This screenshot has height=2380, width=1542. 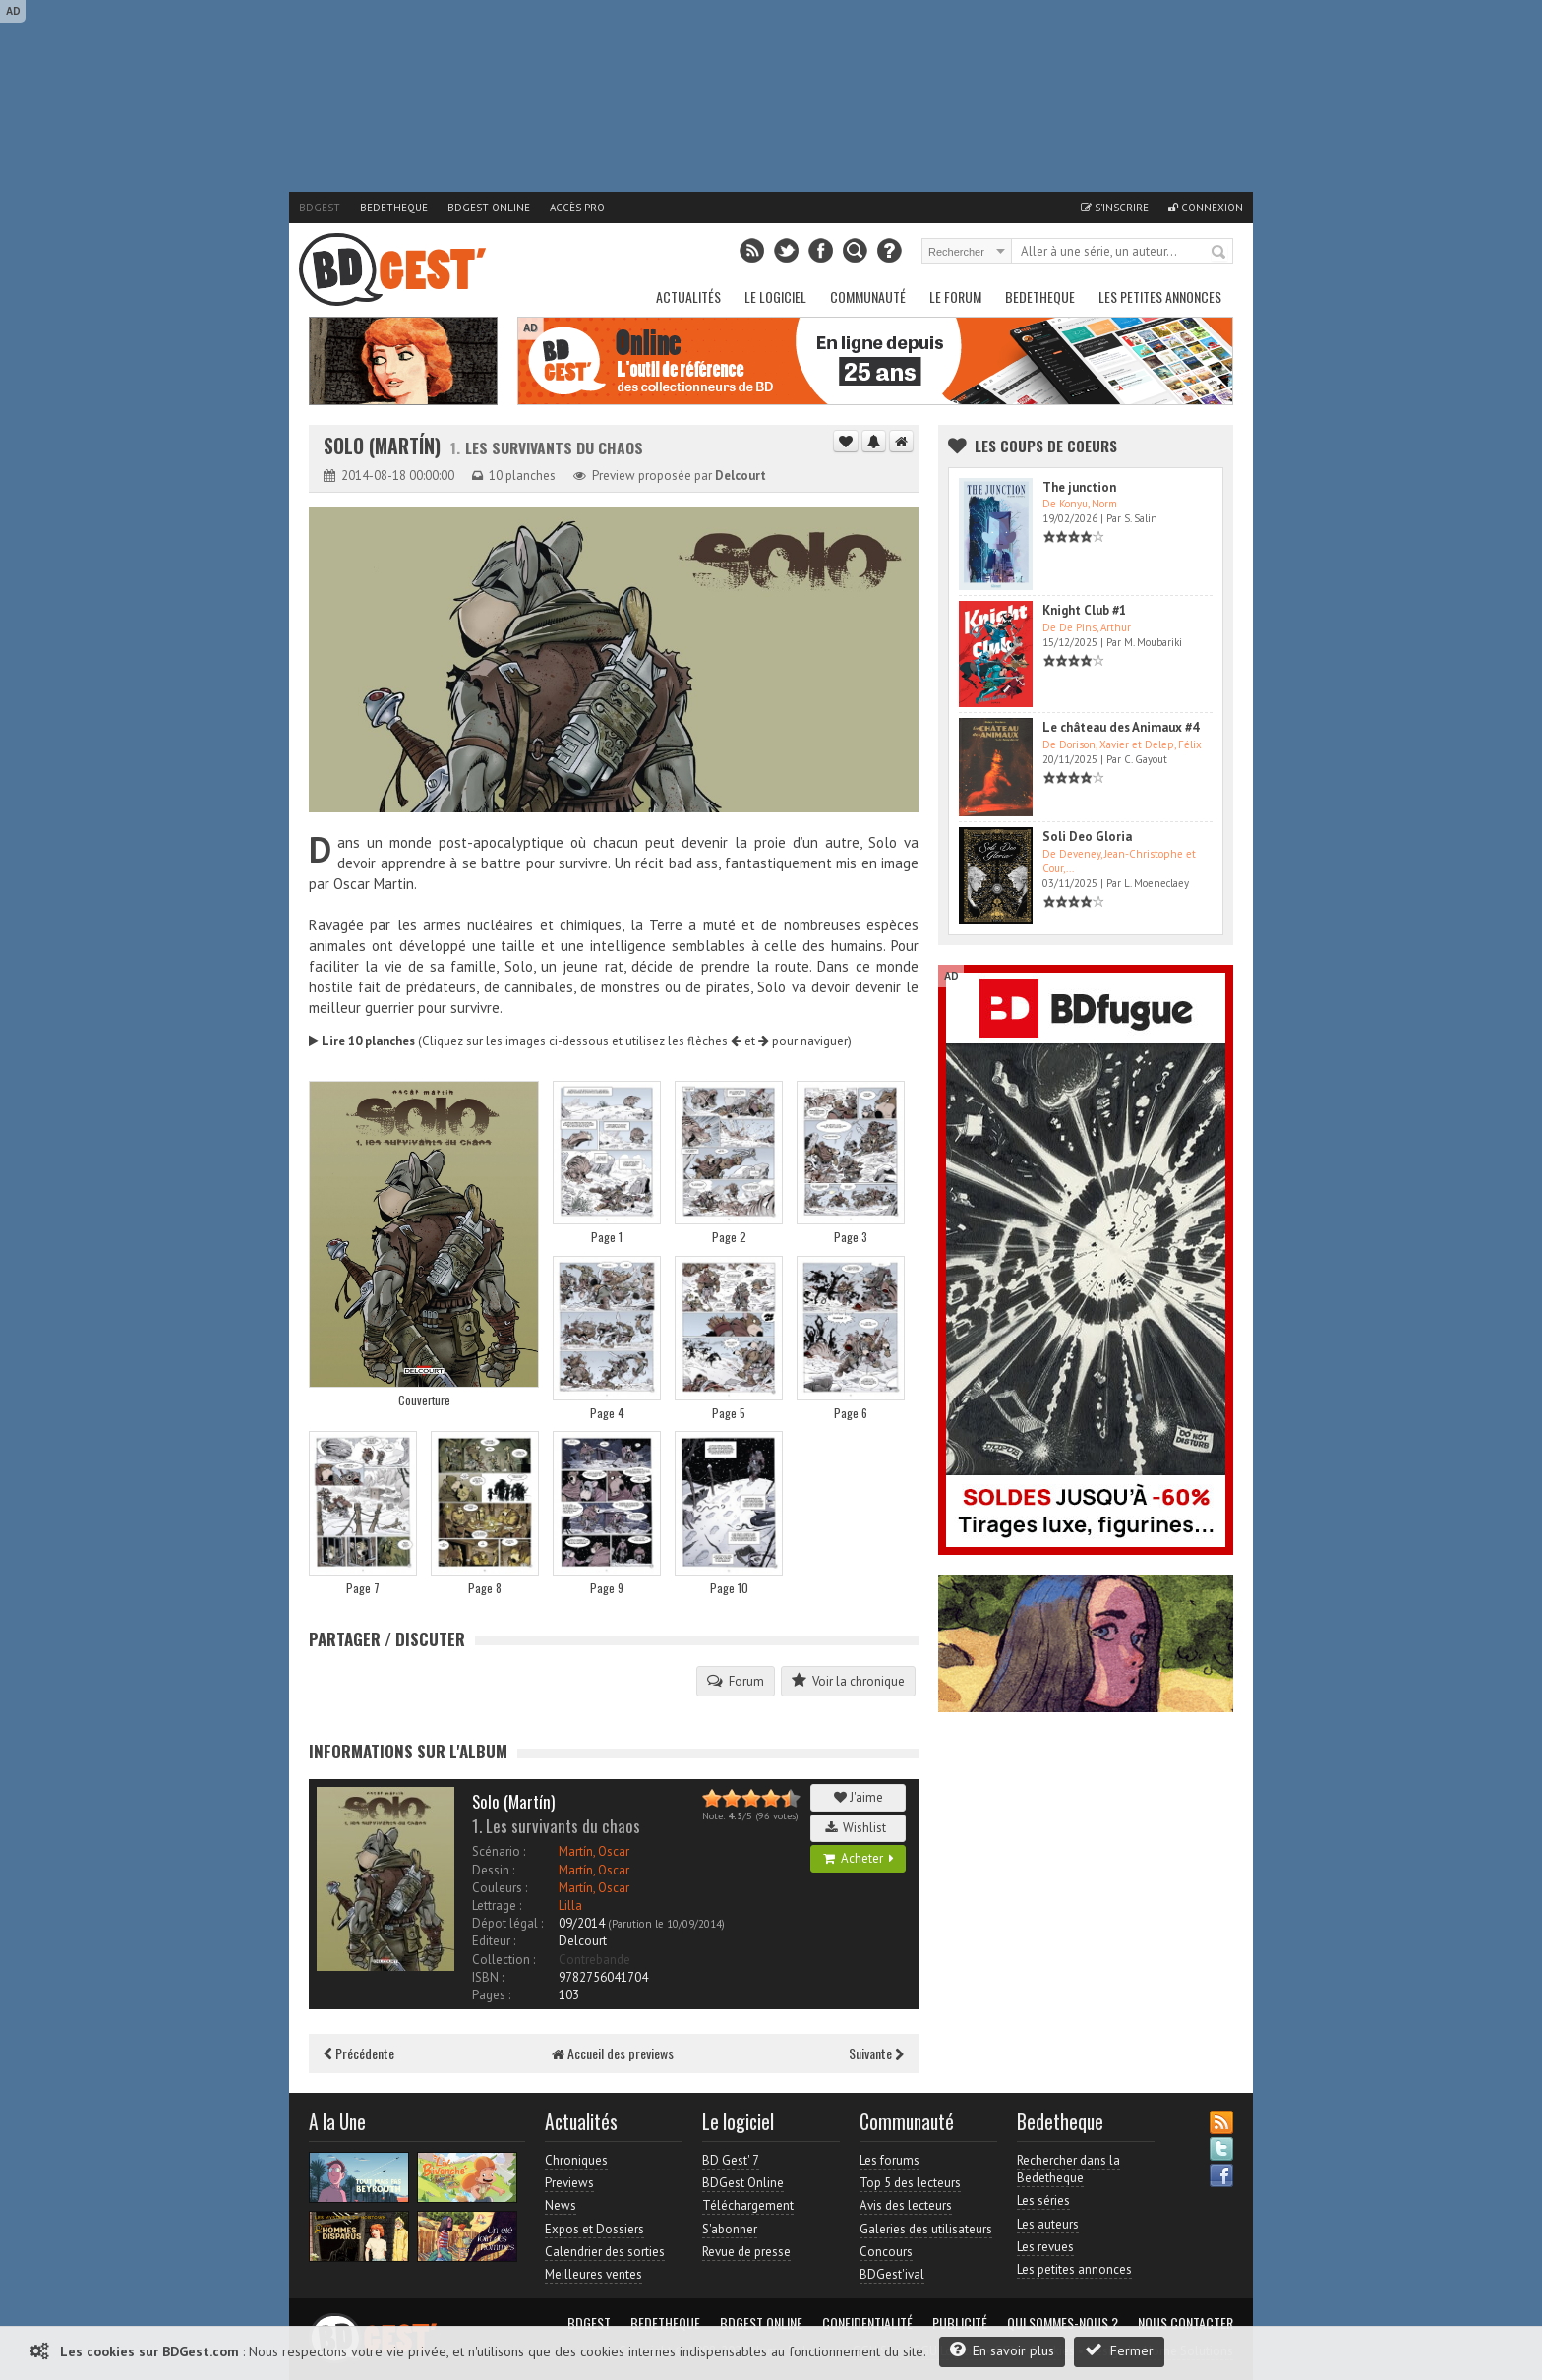 What do you see at coordinates (507, 1923) in the screenshot?
I see `Dépot légal :` at bounding box center [507, 1923].